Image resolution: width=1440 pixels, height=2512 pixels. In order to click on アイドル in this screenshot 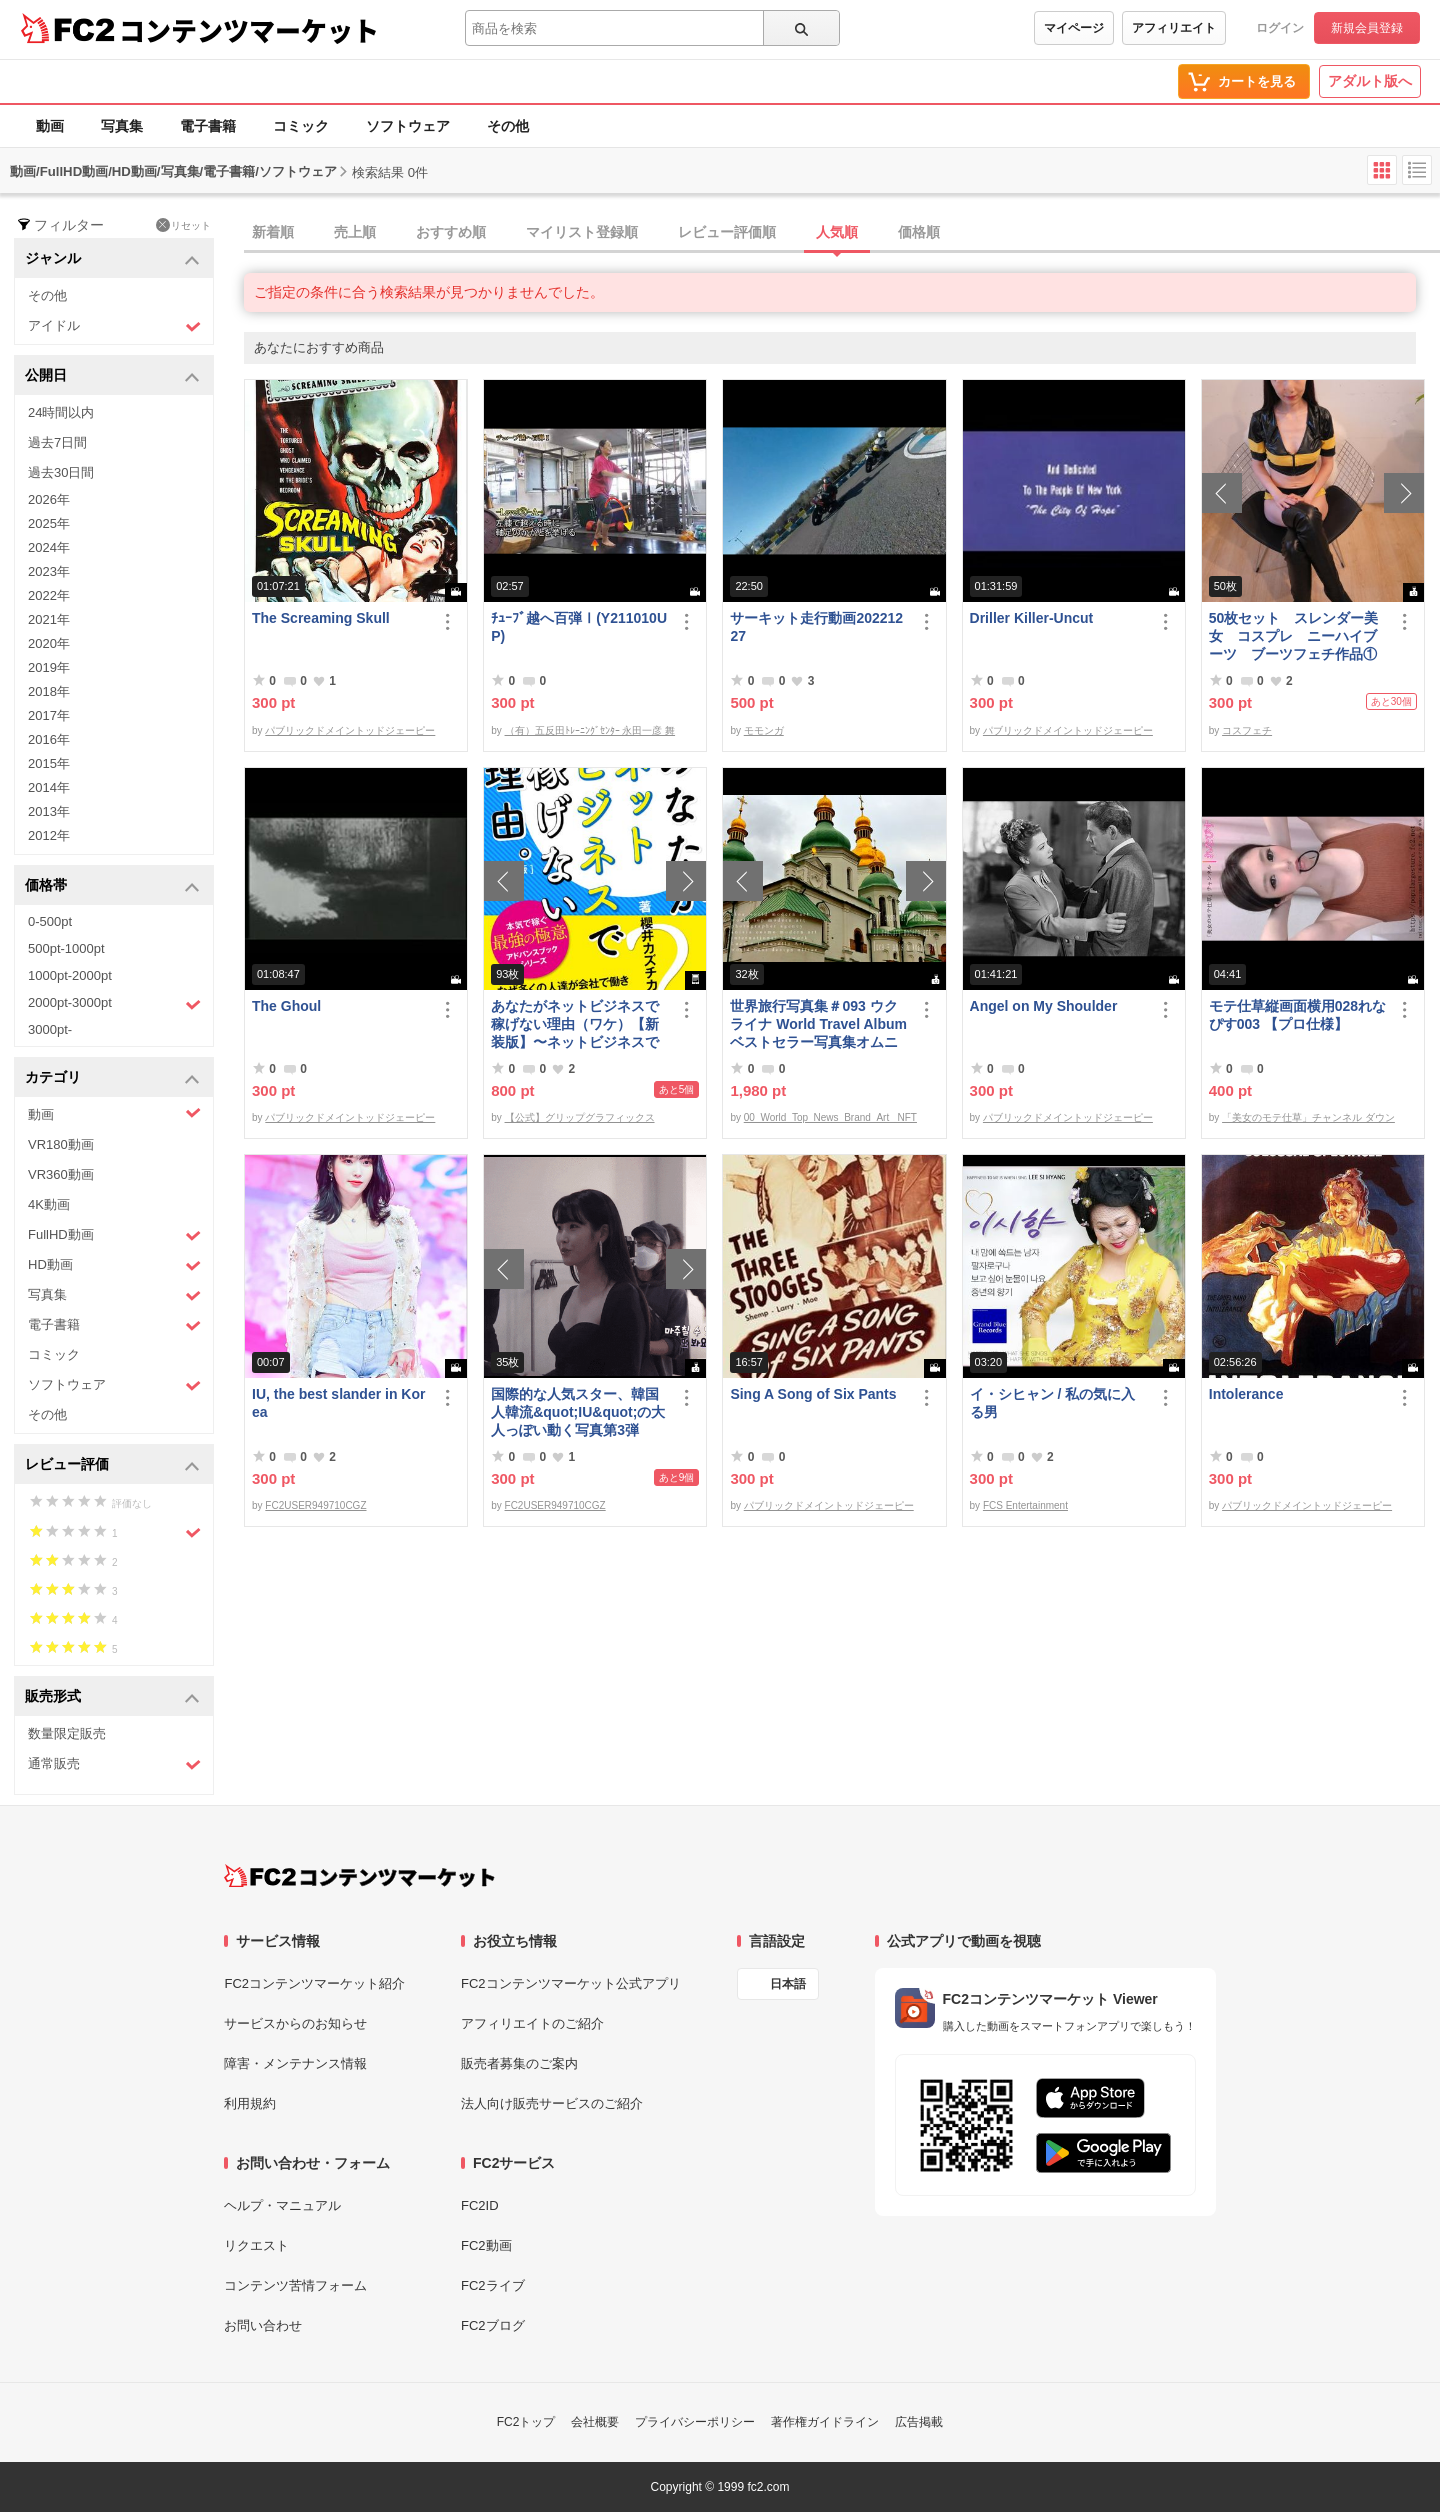, I will do `click(114, 326)`.